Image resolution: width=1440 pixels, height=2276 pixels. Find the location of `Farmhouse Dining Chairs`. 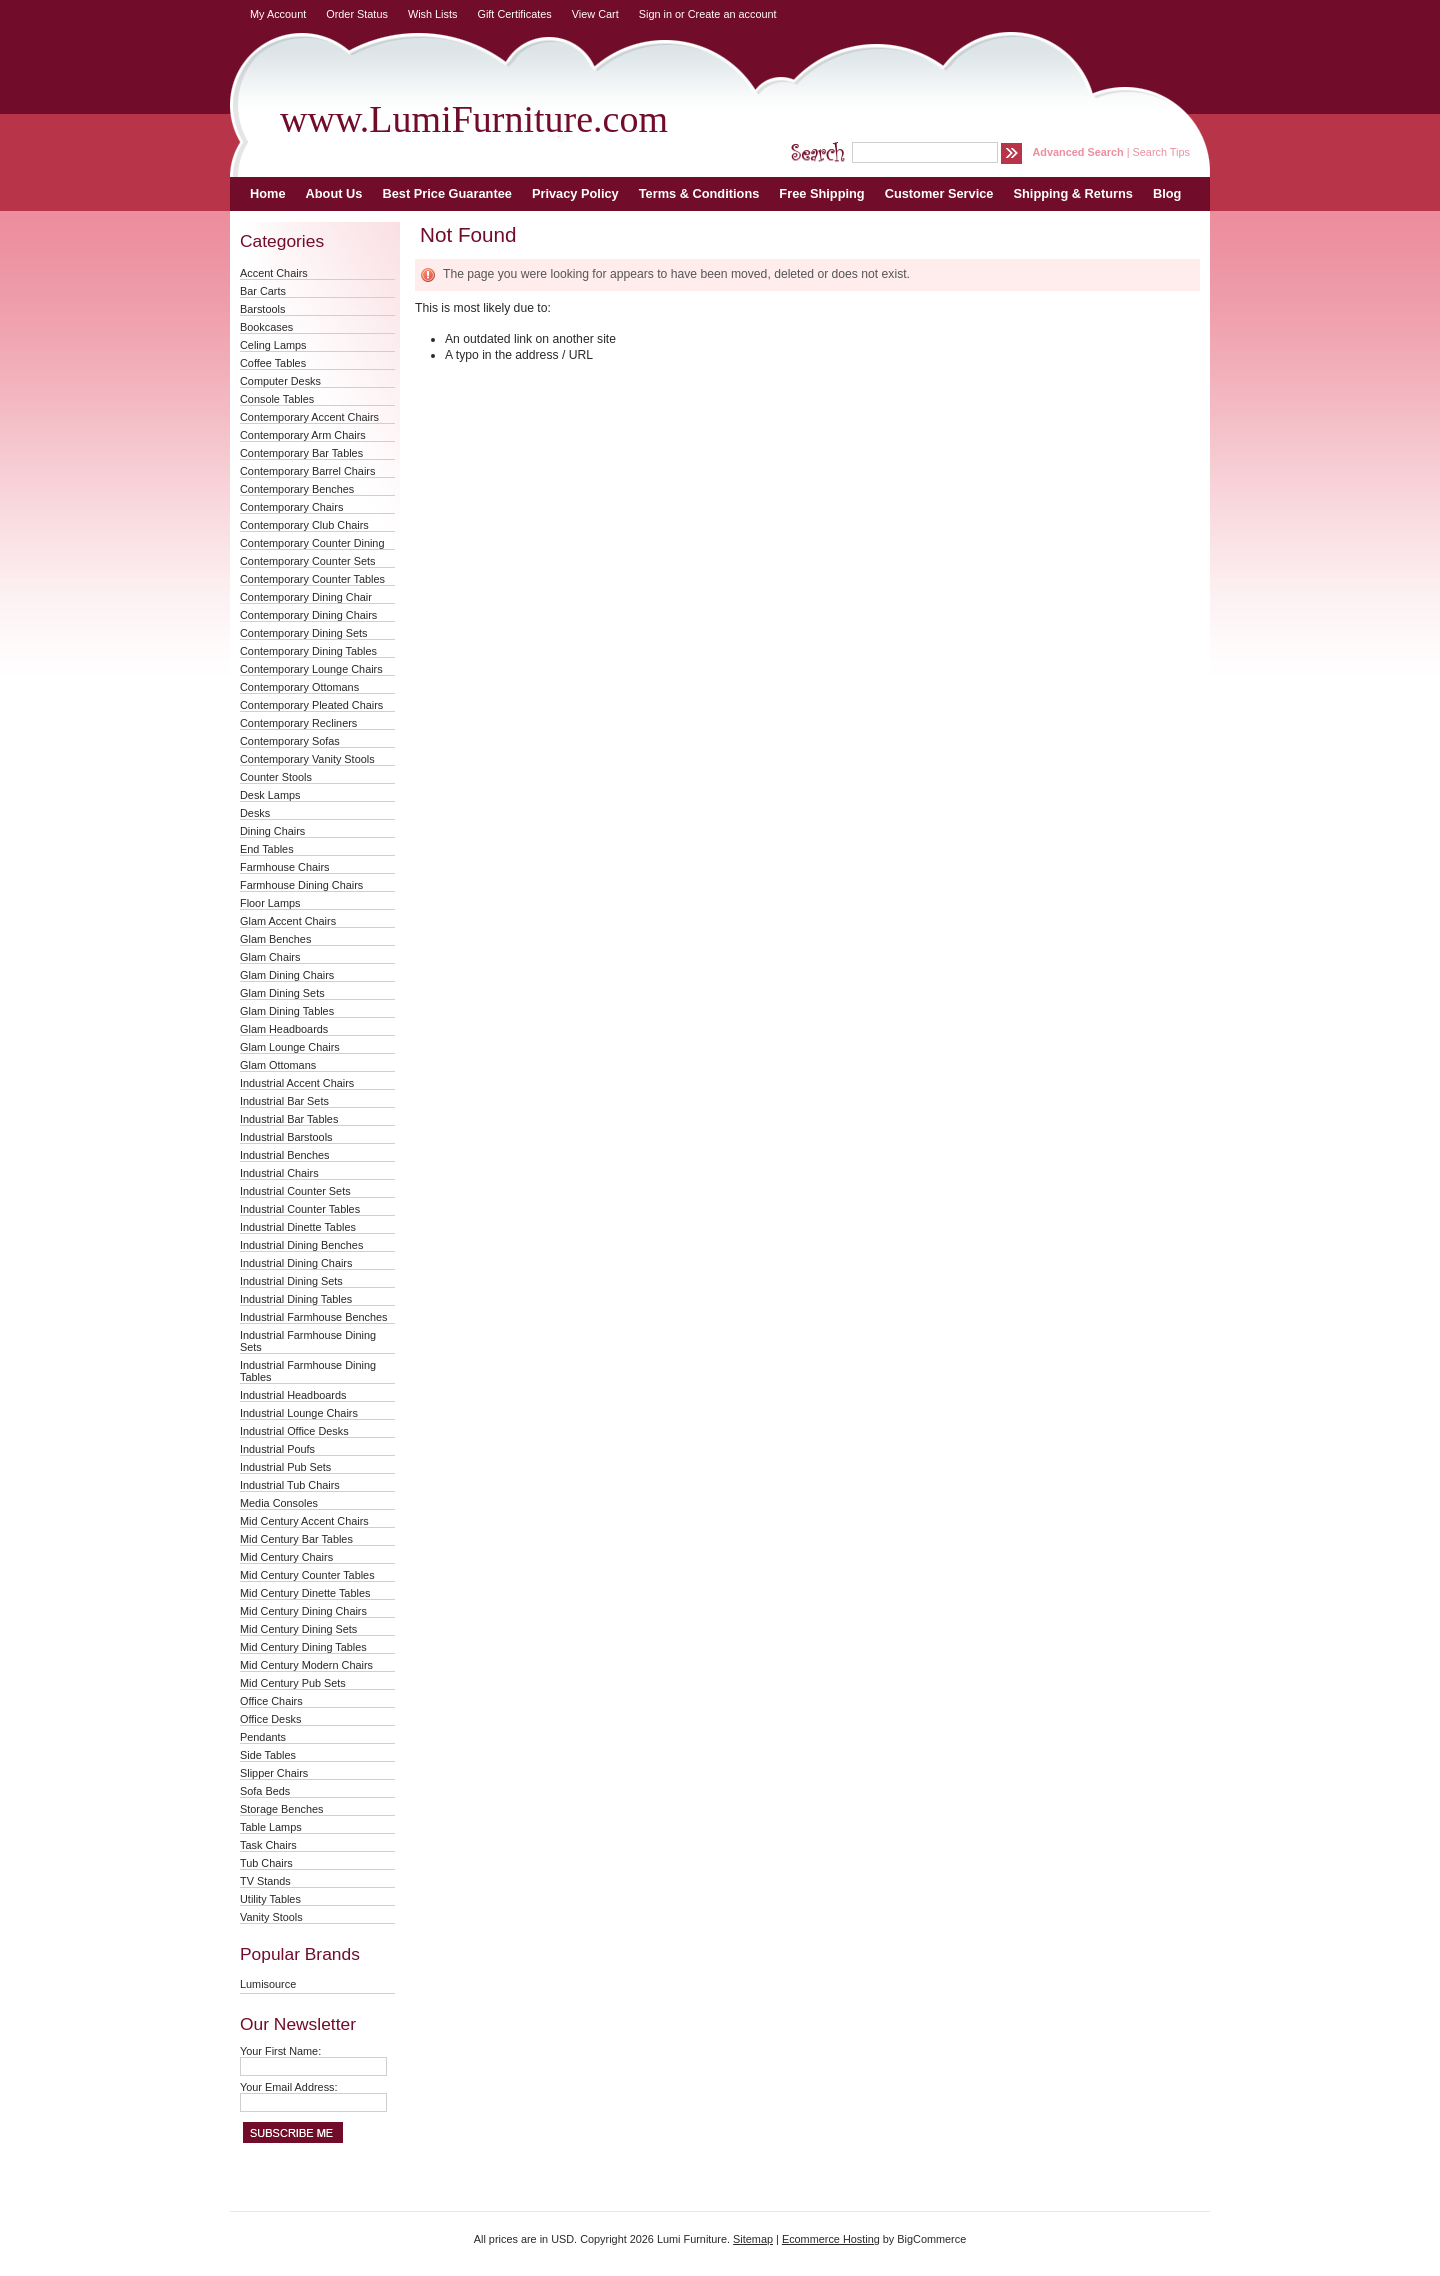

Farmhouse Dining Chairs is located at coordinates (301, 885).